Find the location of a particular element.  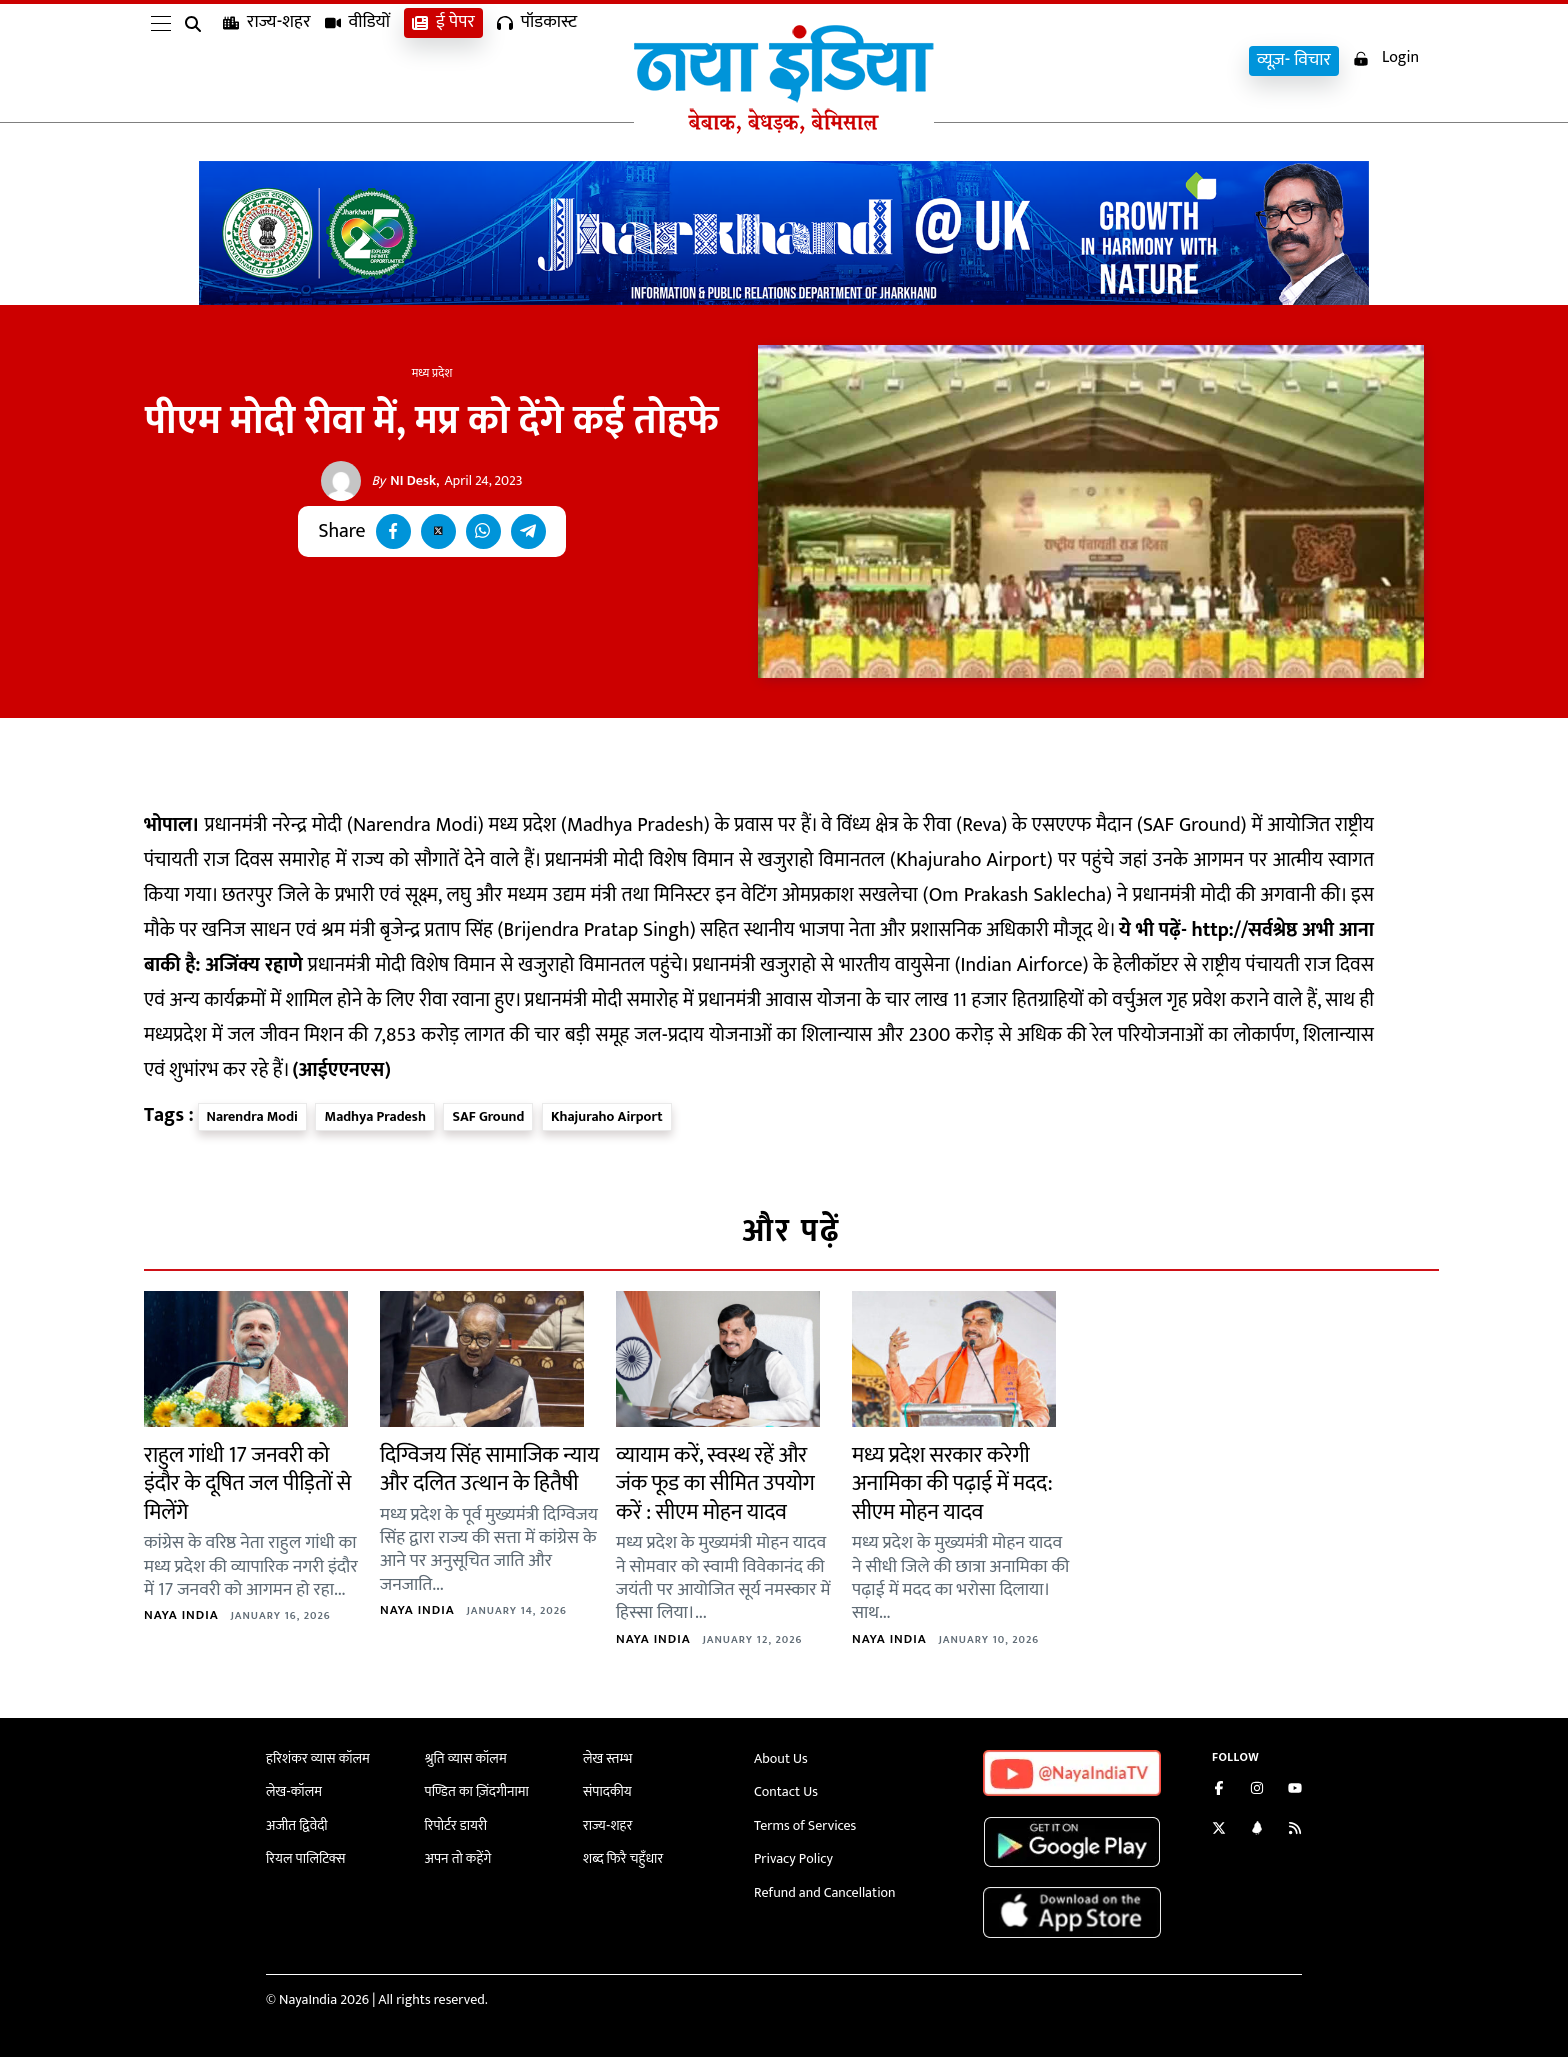

Madhya Pradesh is located at coordinates (374, 1116).